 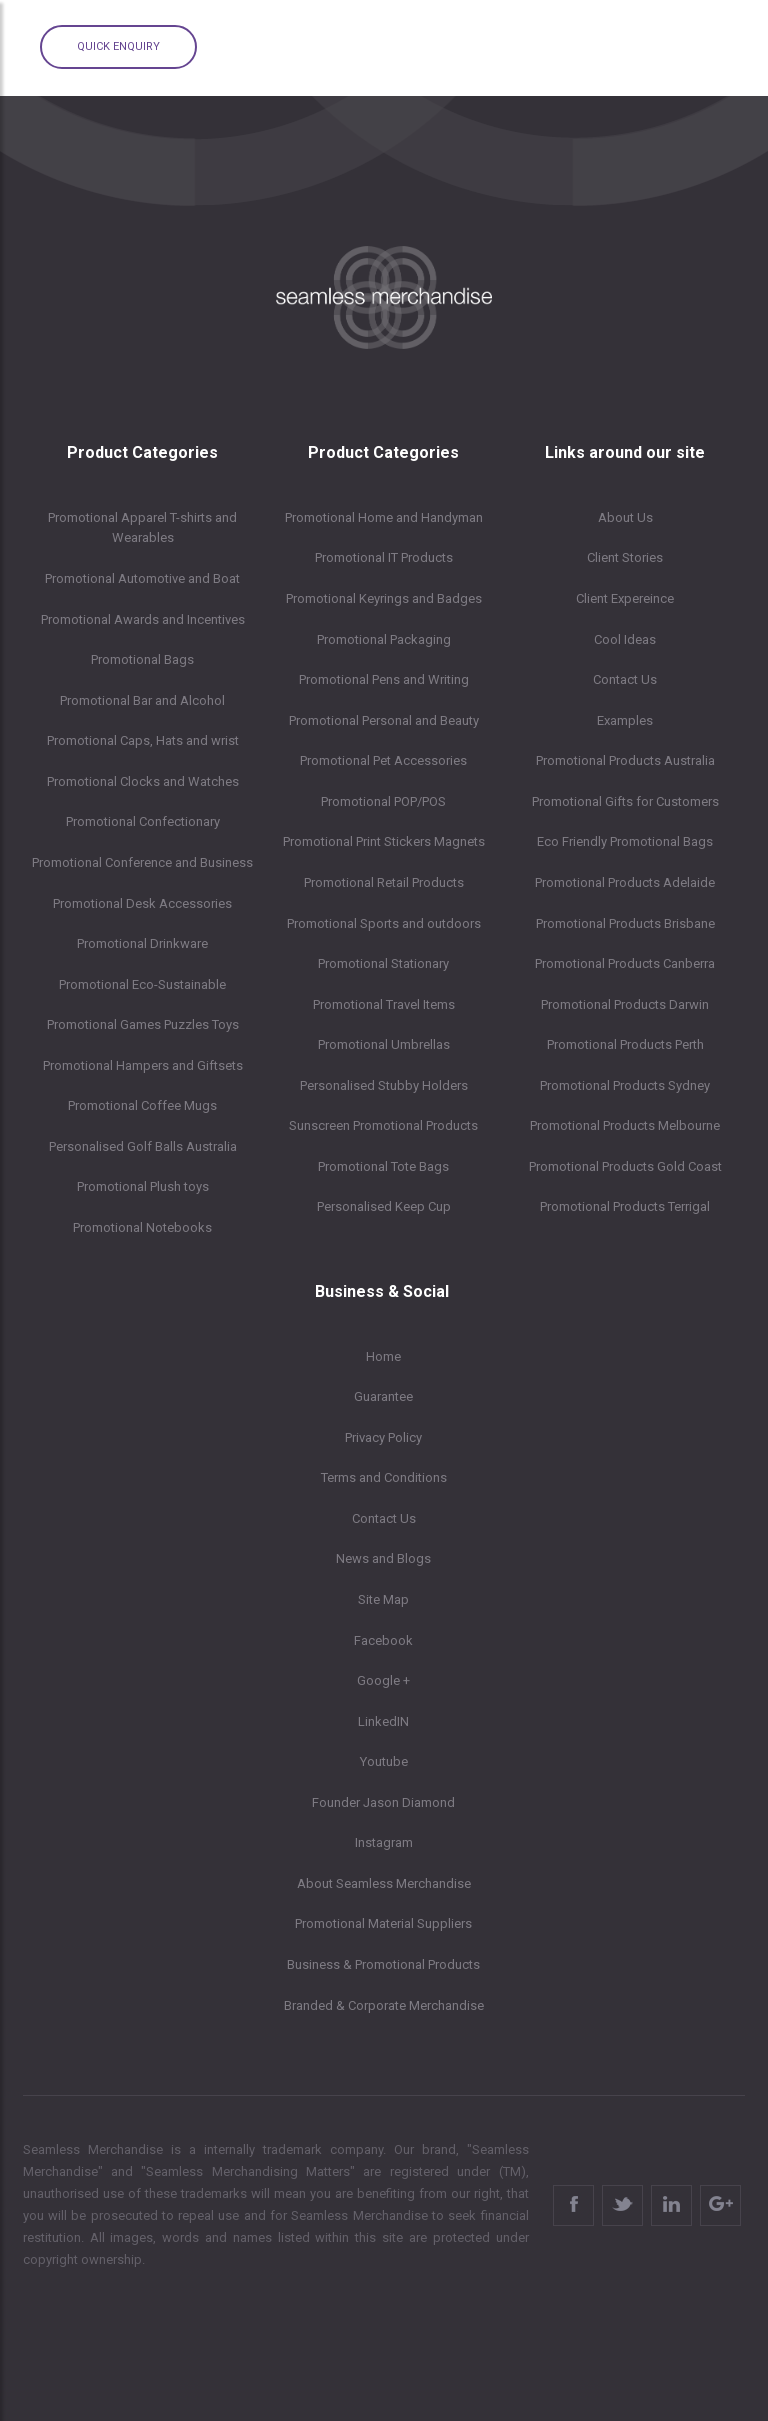 I want to click on Promotional Caps, Hats and wrist, so click(x=143, y=740).